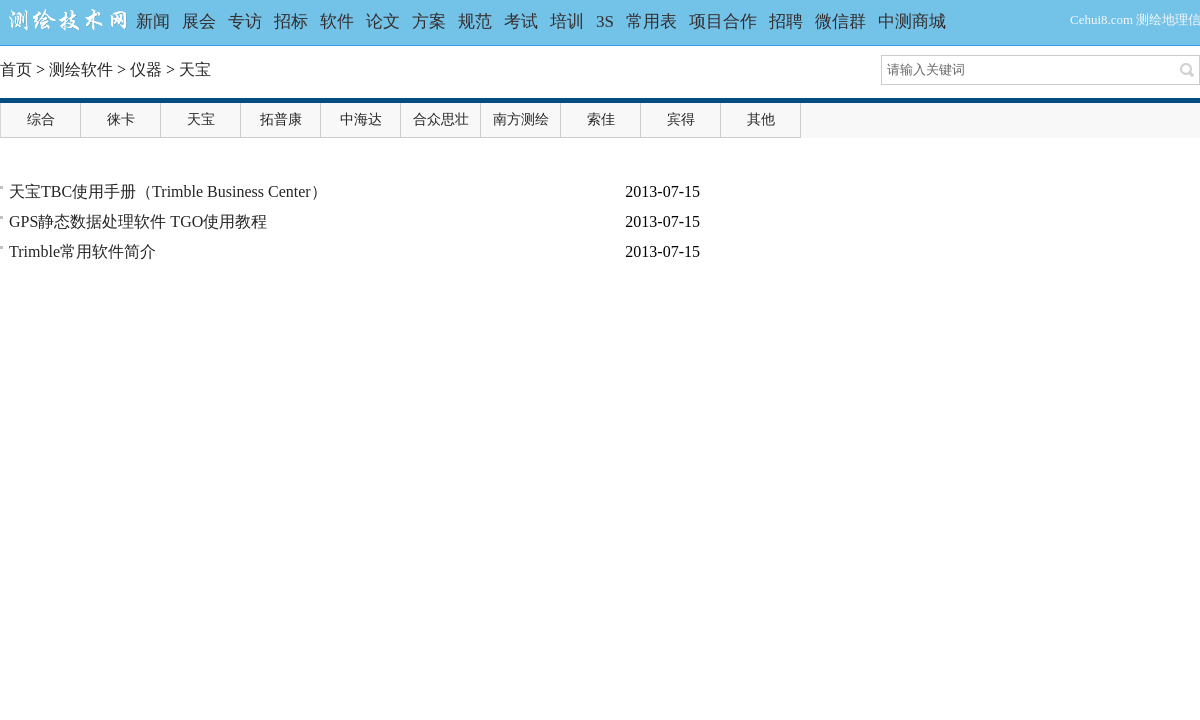 The height and width of the screenshot is (720, 1200). Describe the element at coordinates (168, 191) in the screenshot. I see `天宝TBC使用手册（Trimble Business Center）` at that location.